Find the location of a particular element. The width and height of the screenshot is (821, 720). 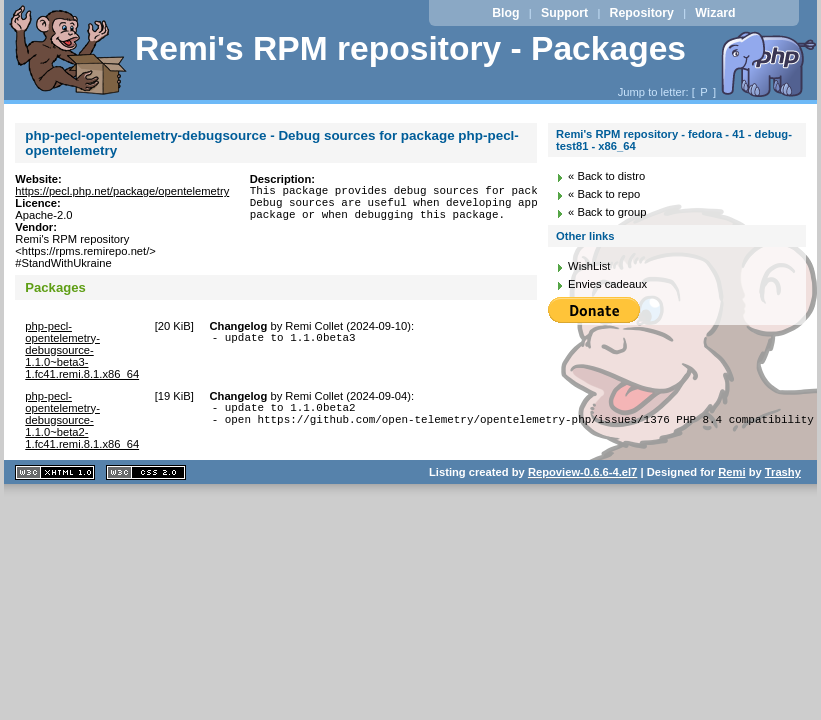

« Back to distro is located at coordinates (606, 176).